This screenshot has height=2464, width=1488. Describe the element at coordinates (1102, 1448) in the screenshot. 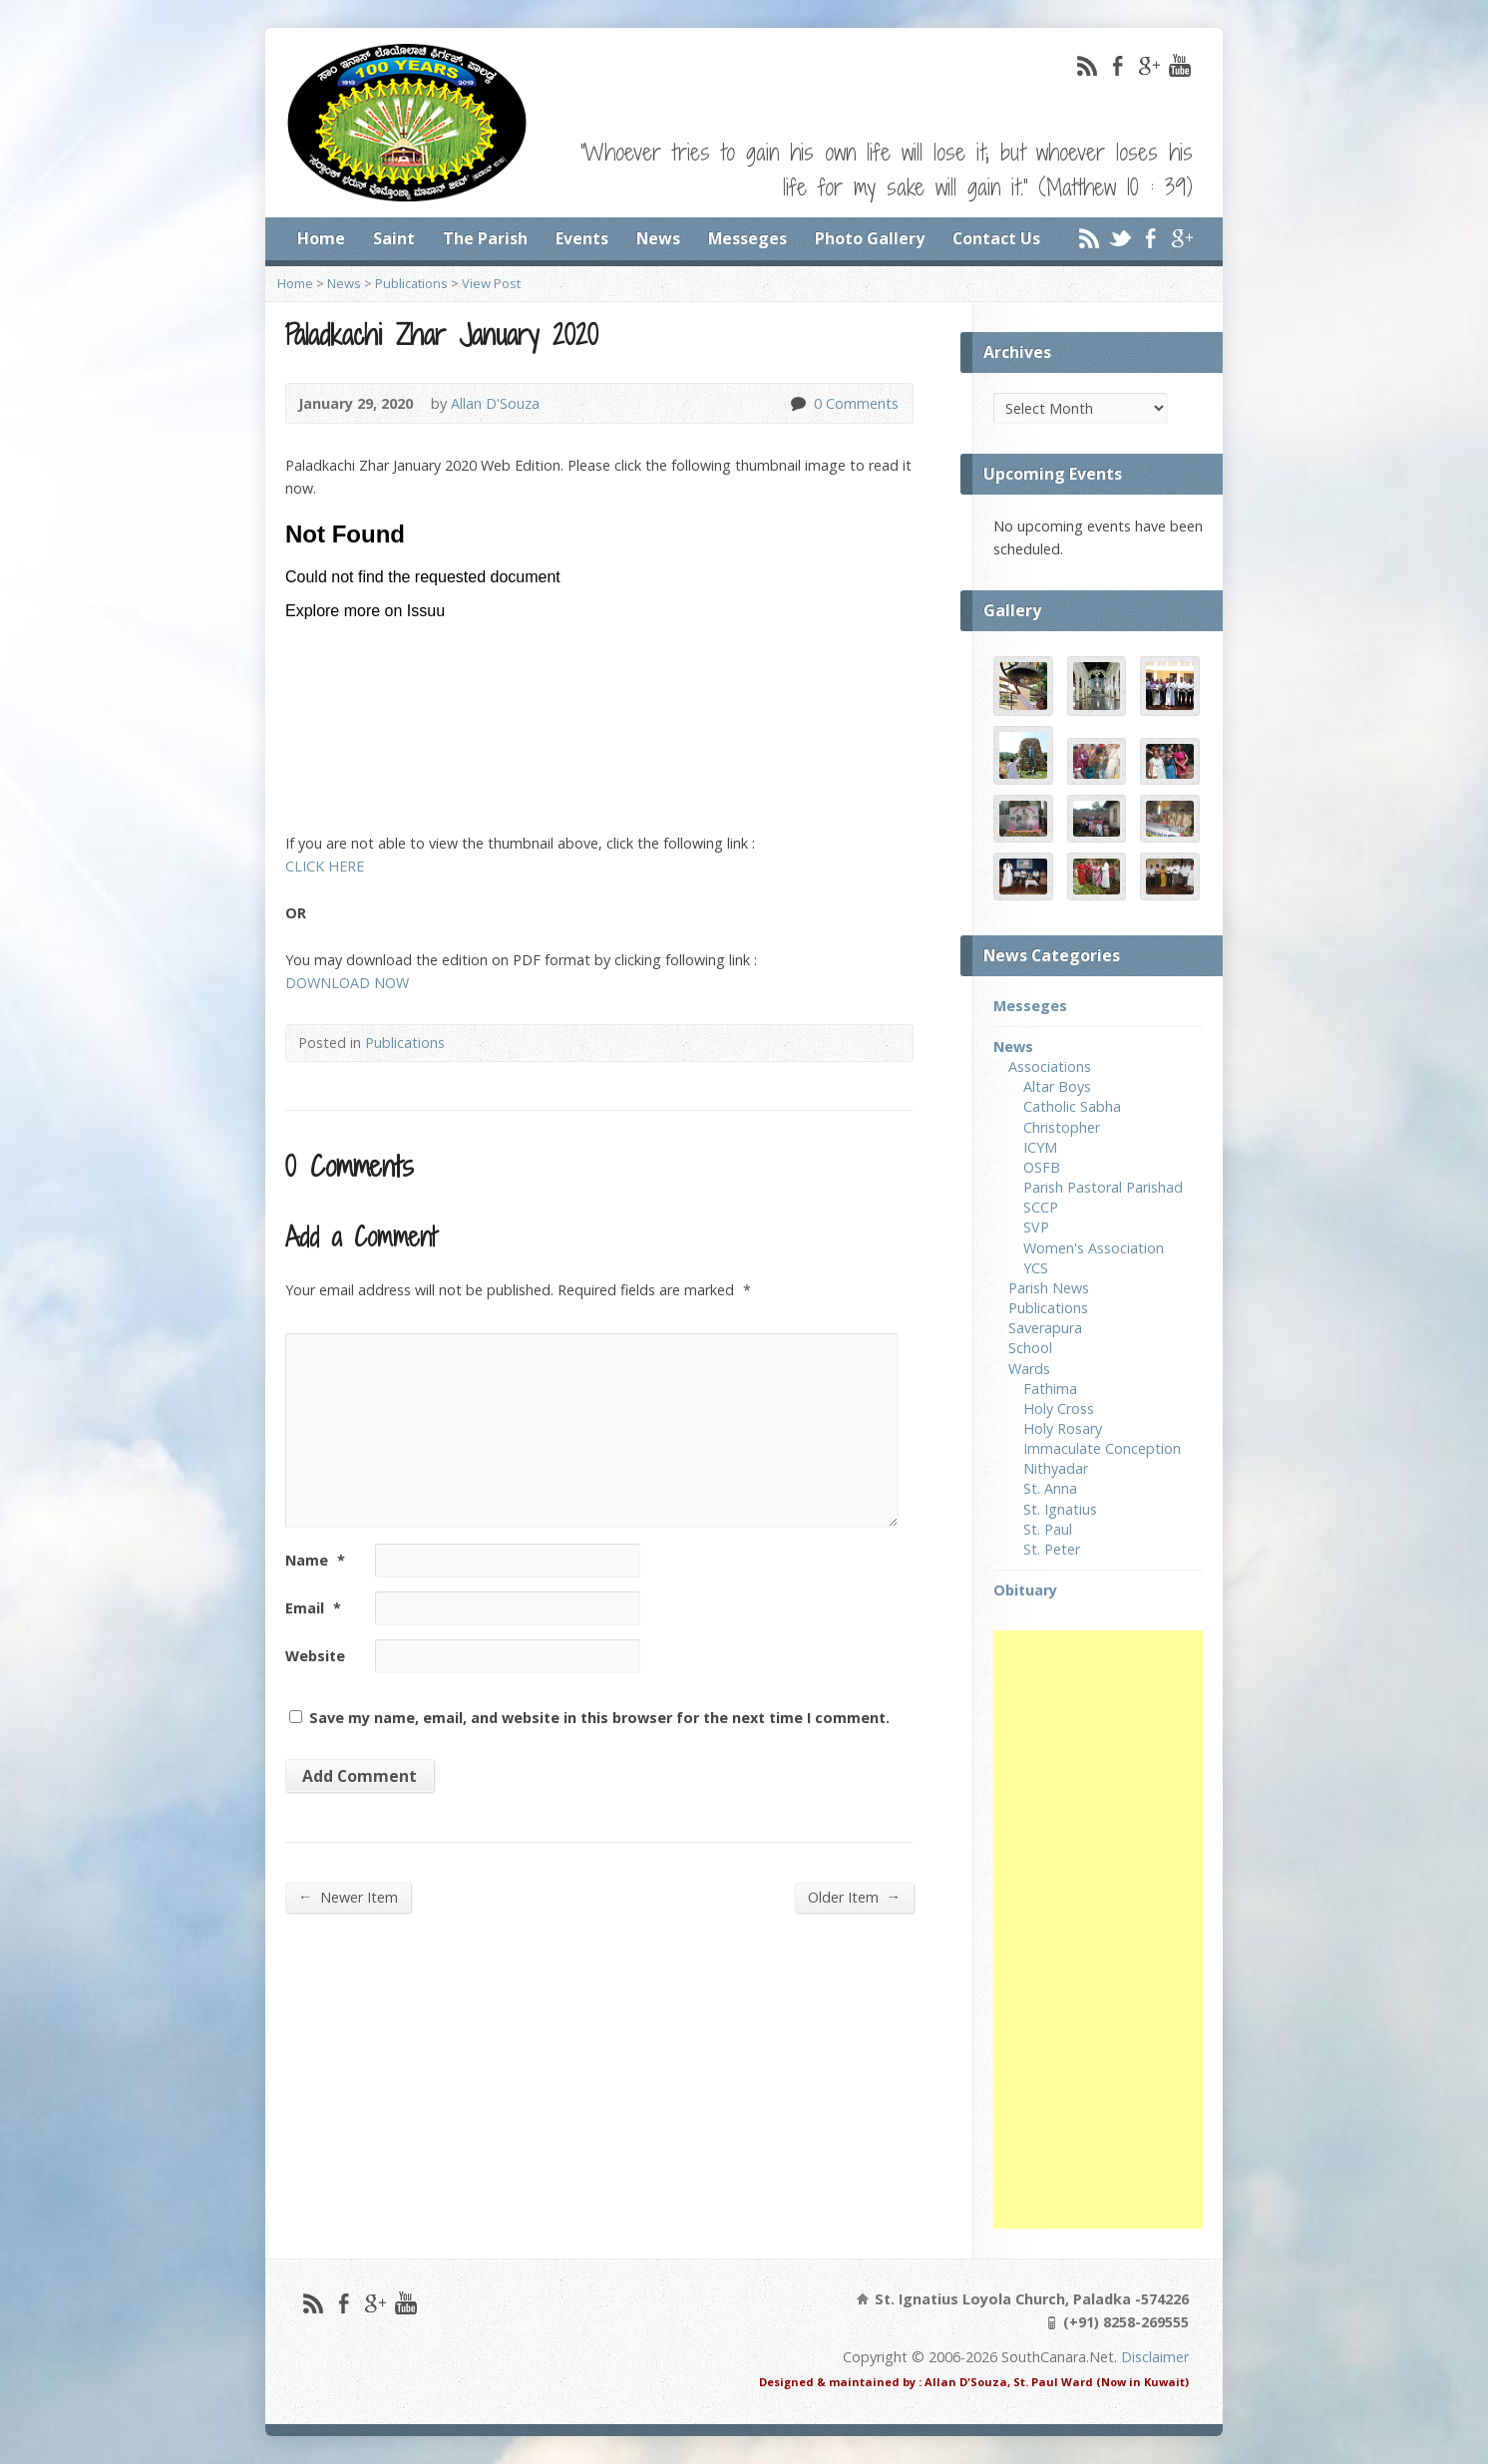

I see `Immaculate Conception` at that location.